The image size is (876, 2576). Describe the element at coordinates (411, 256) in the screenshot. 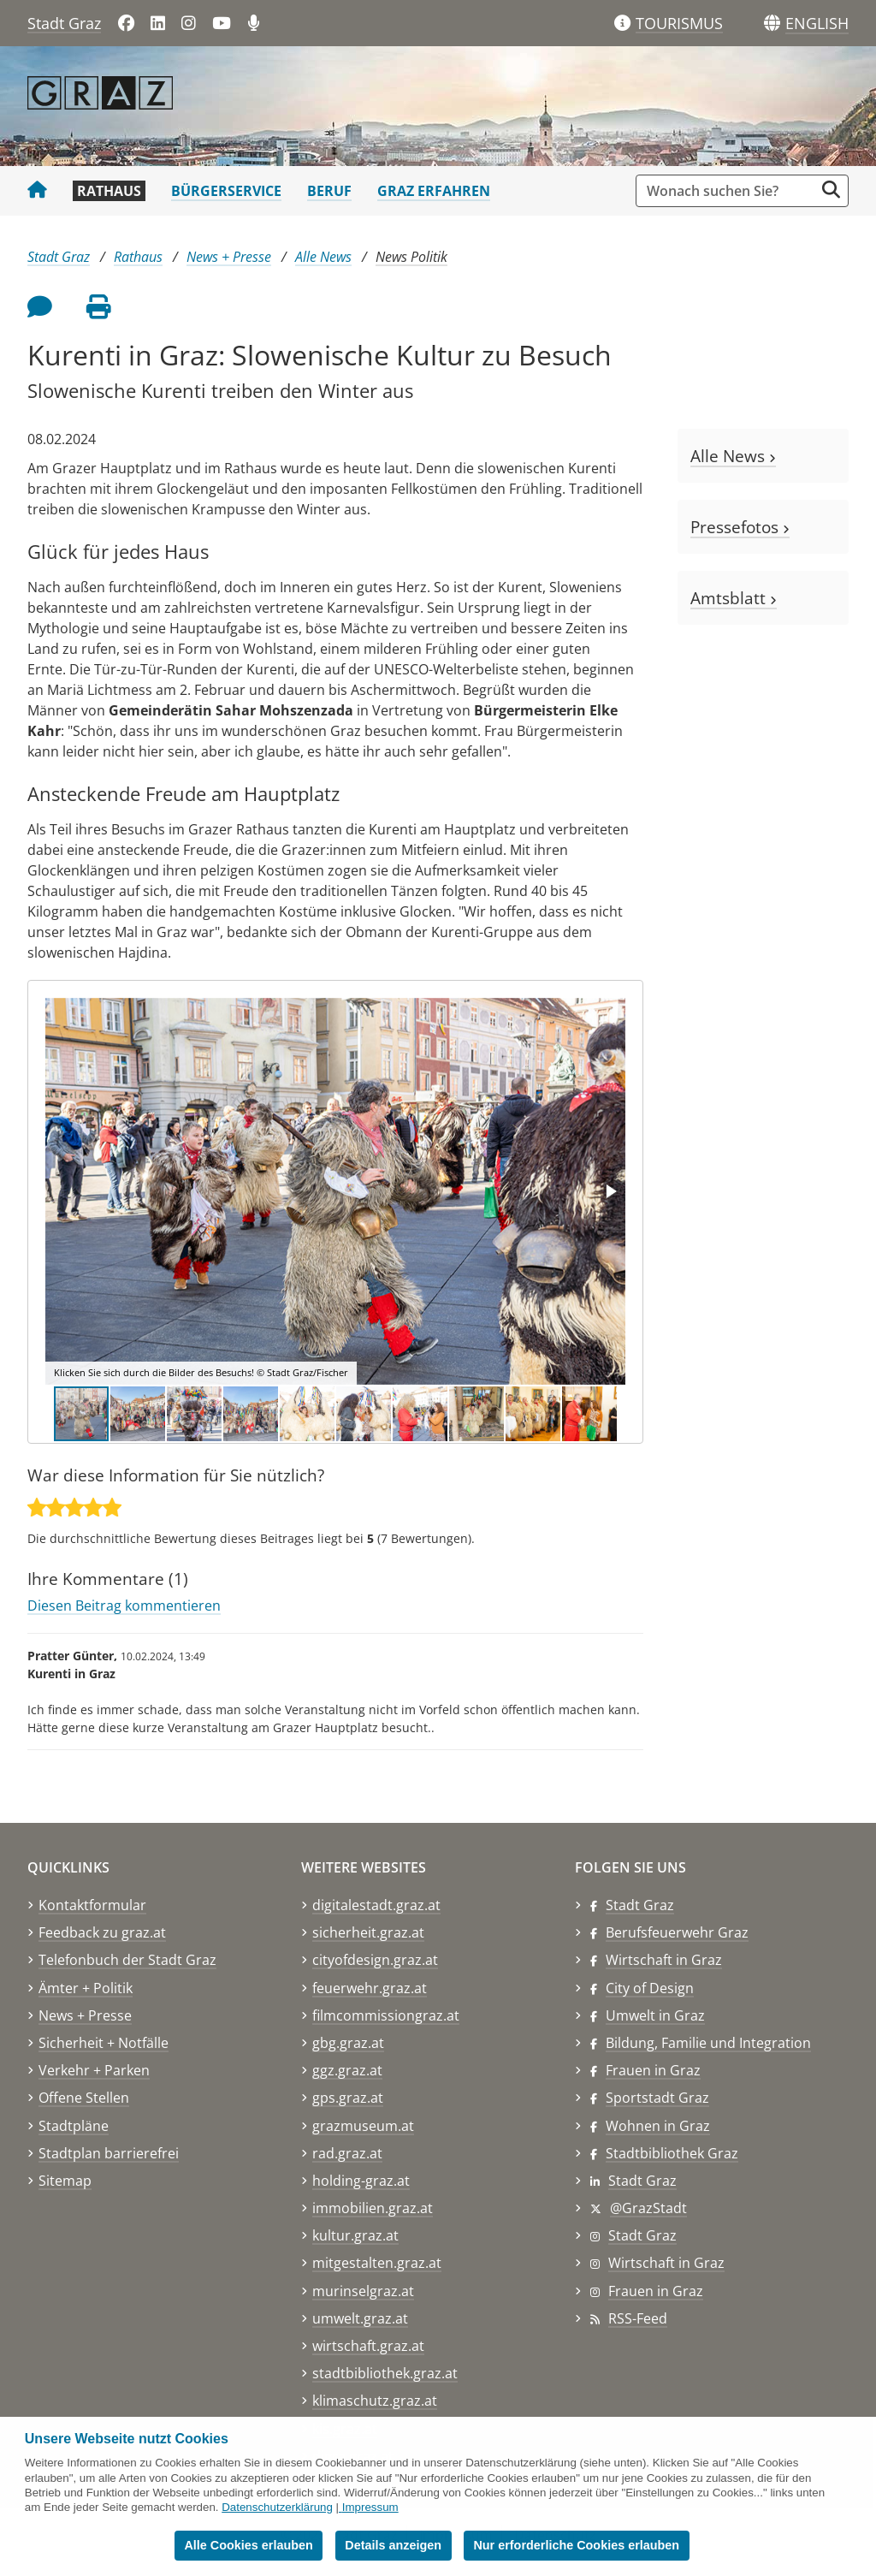

I see `News Politik` at that location.